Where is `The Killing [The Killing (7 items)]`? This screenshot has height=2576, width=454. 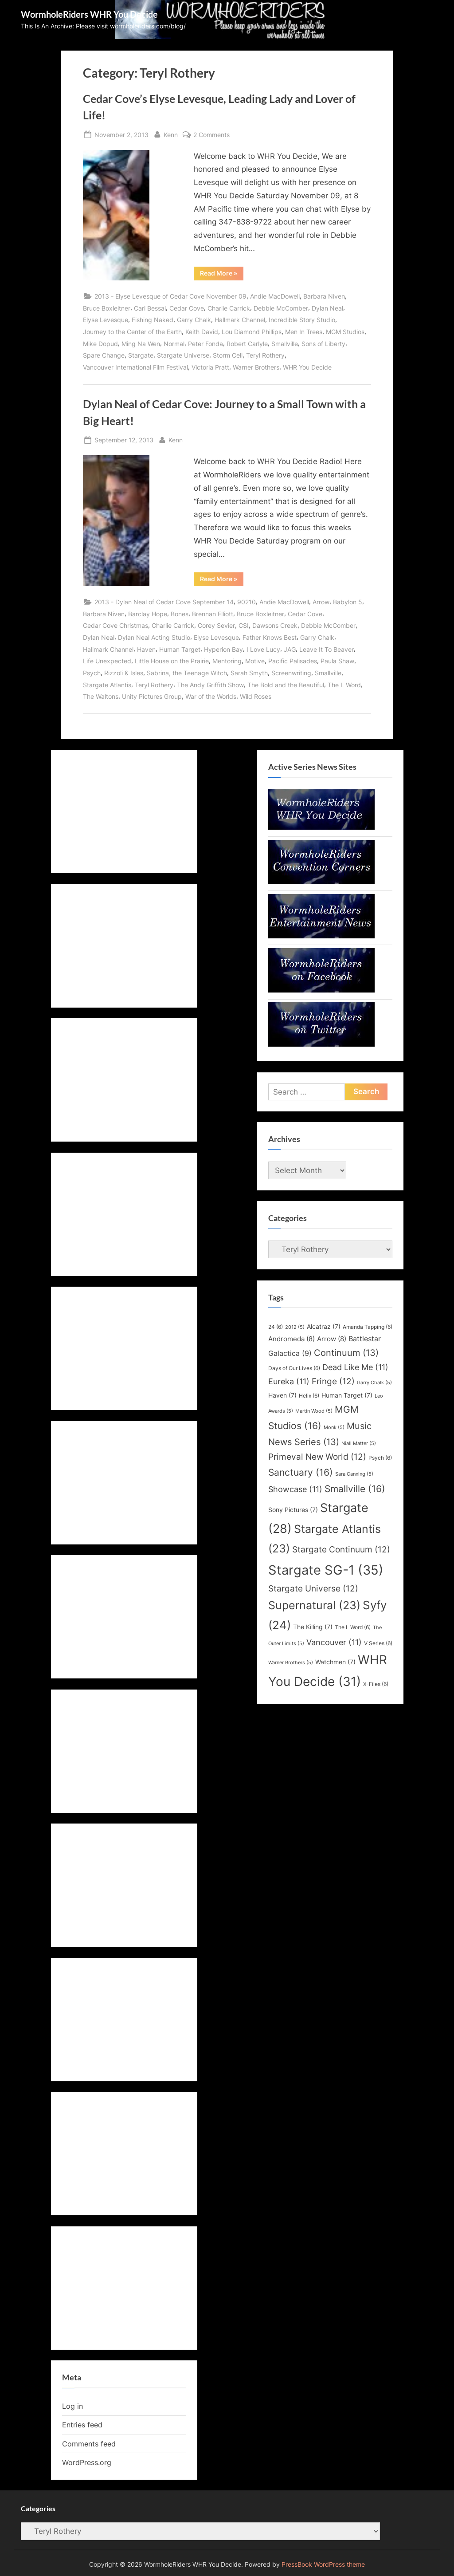
The Killing [The Killing (7 items)] is located at coordinates (313, 1627).